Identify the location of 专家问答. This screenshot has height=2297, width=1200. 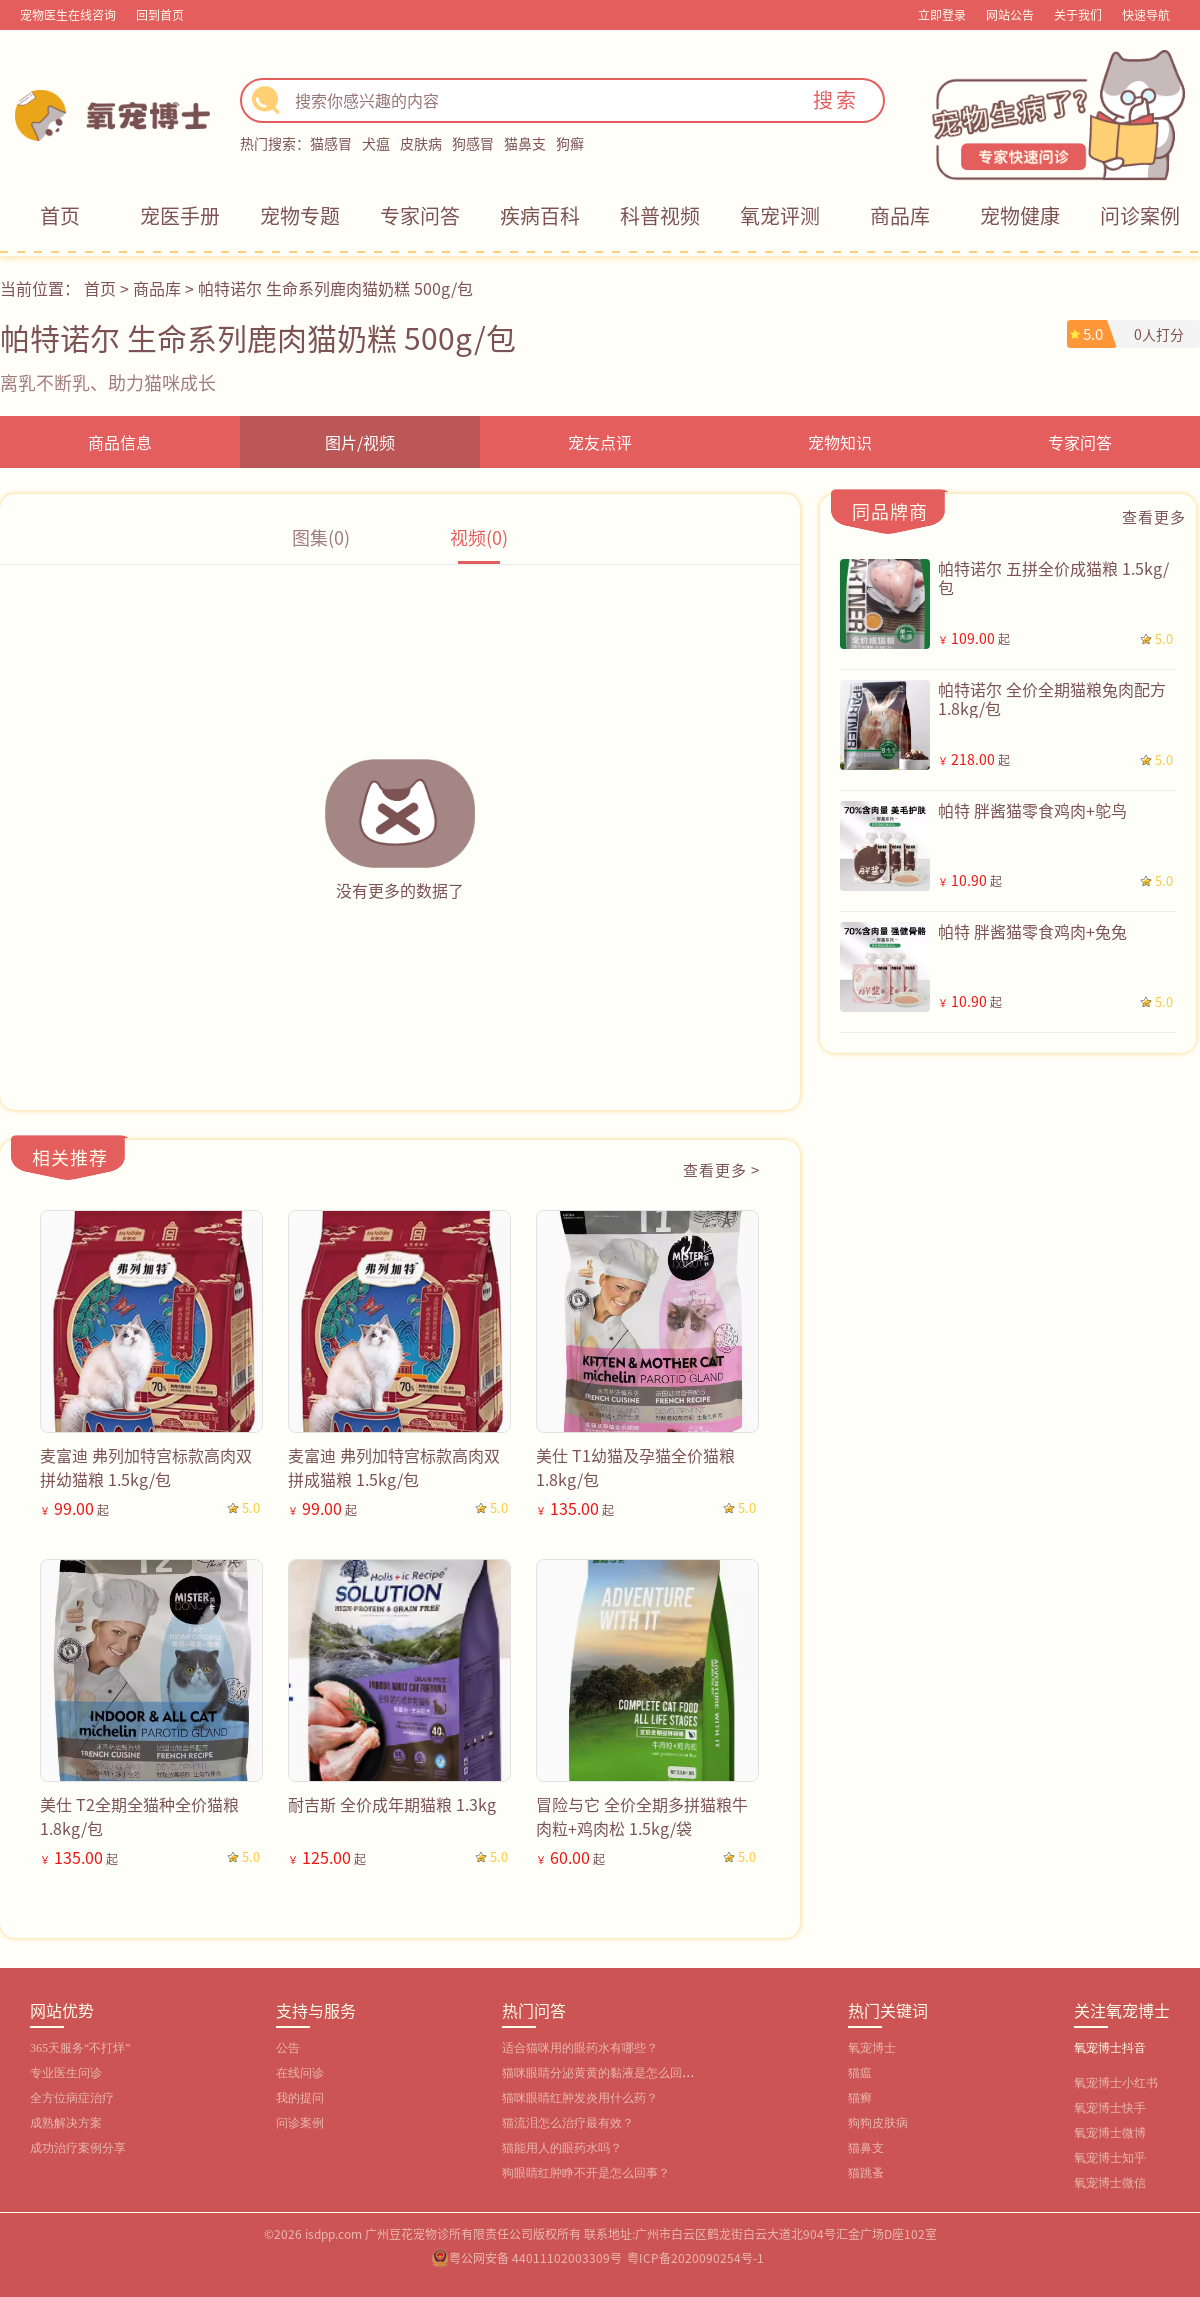
(420, 215).